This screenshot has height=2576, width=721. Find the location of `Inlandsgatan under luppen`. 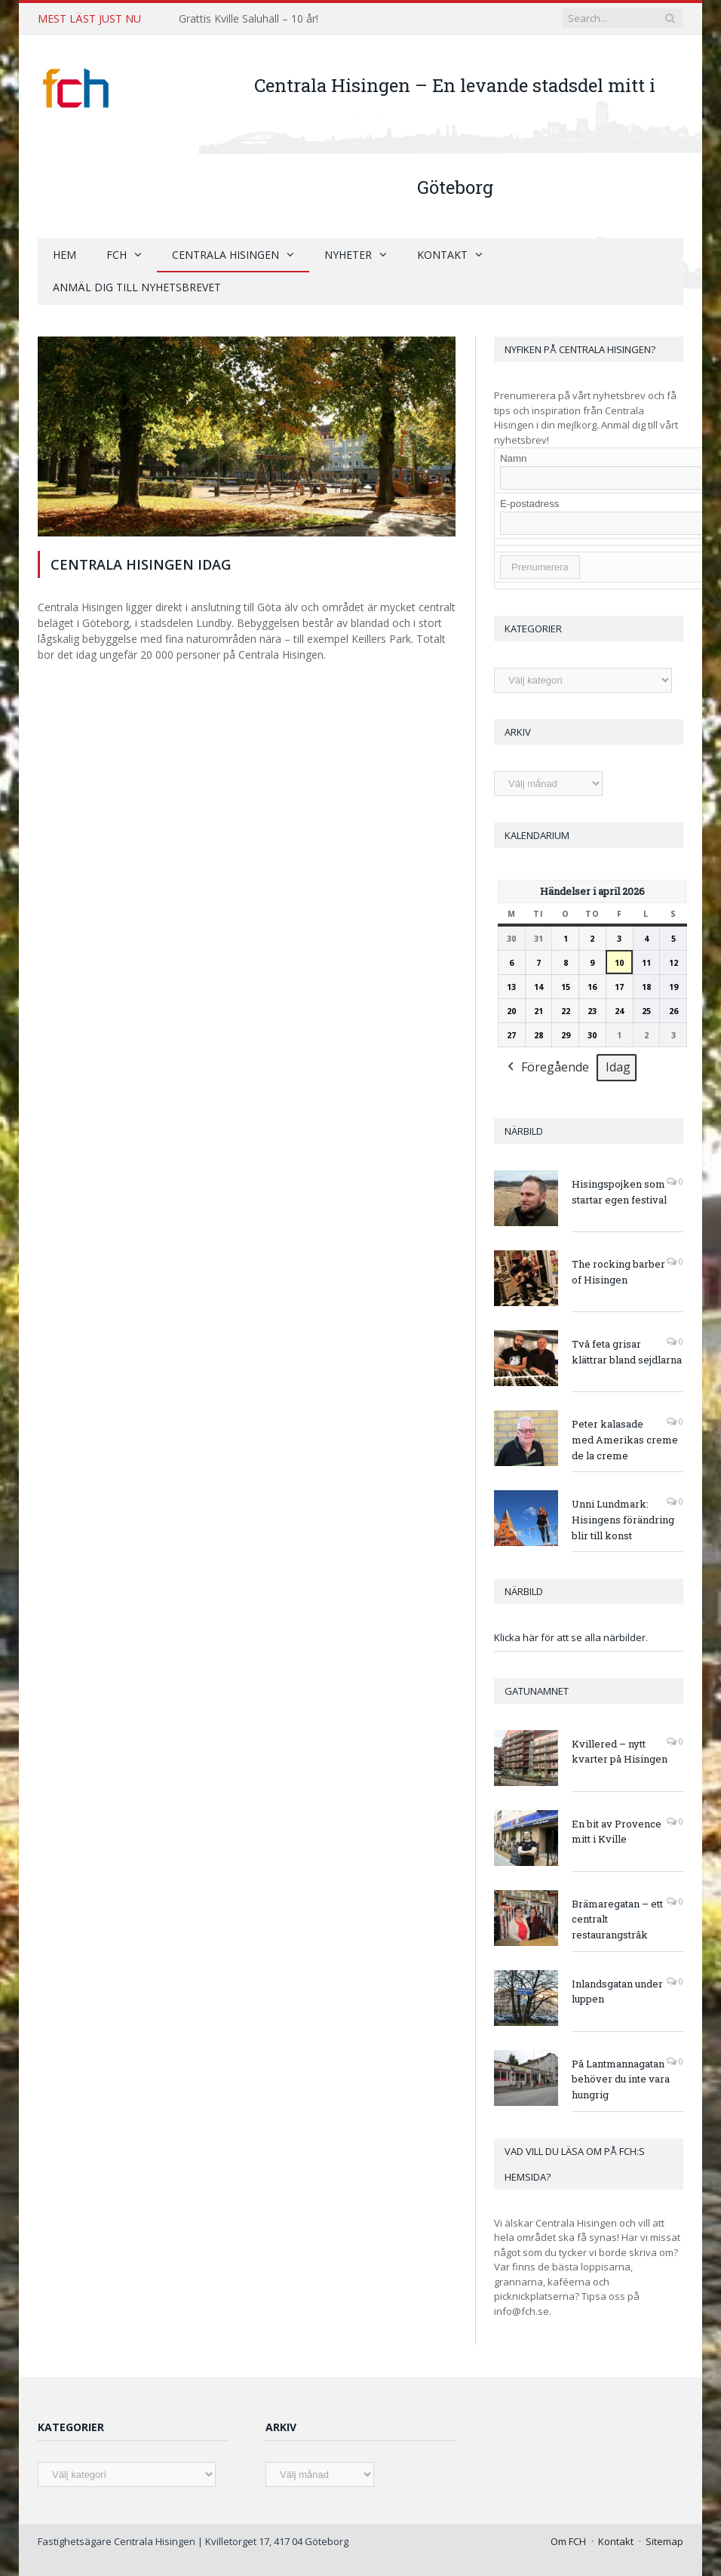

Inlandsgatan under luppen is located at coordinates (617, 1991).